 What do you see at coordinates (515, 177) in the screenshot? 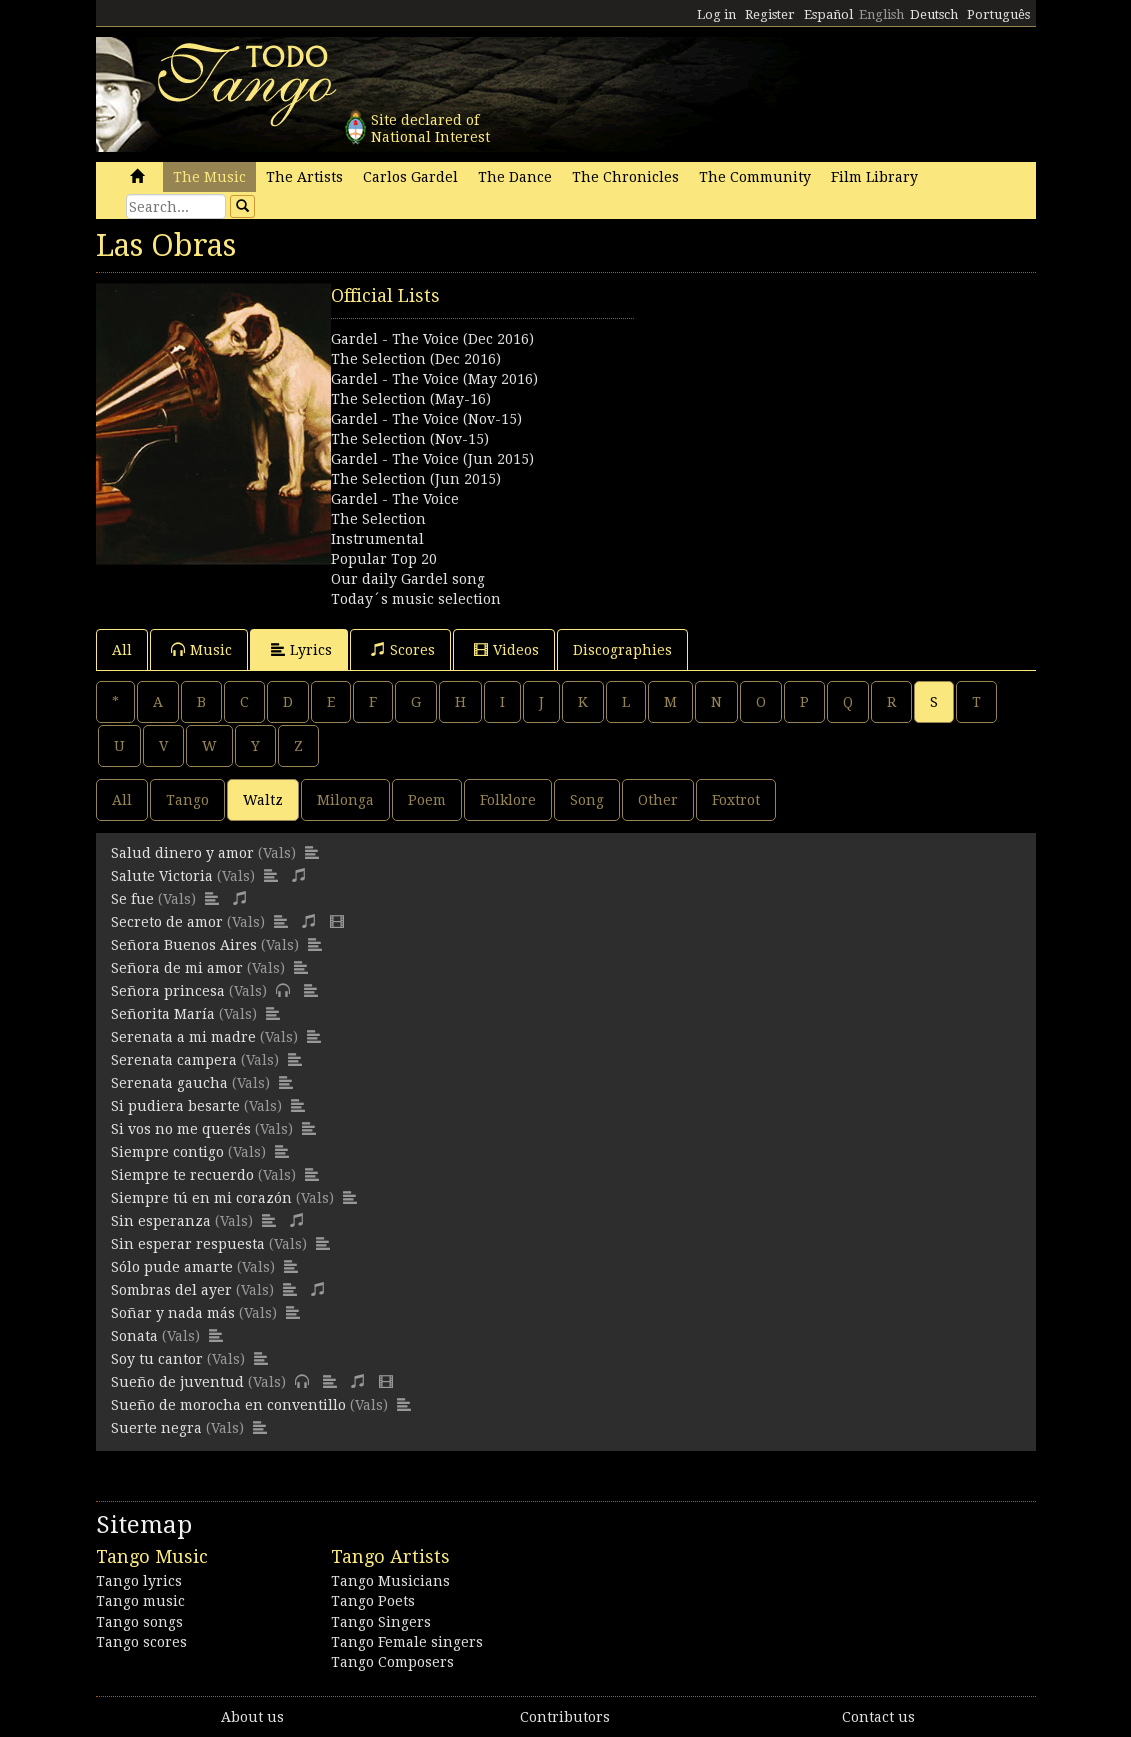
I see `The Dance` at bounding box center [515, 177].